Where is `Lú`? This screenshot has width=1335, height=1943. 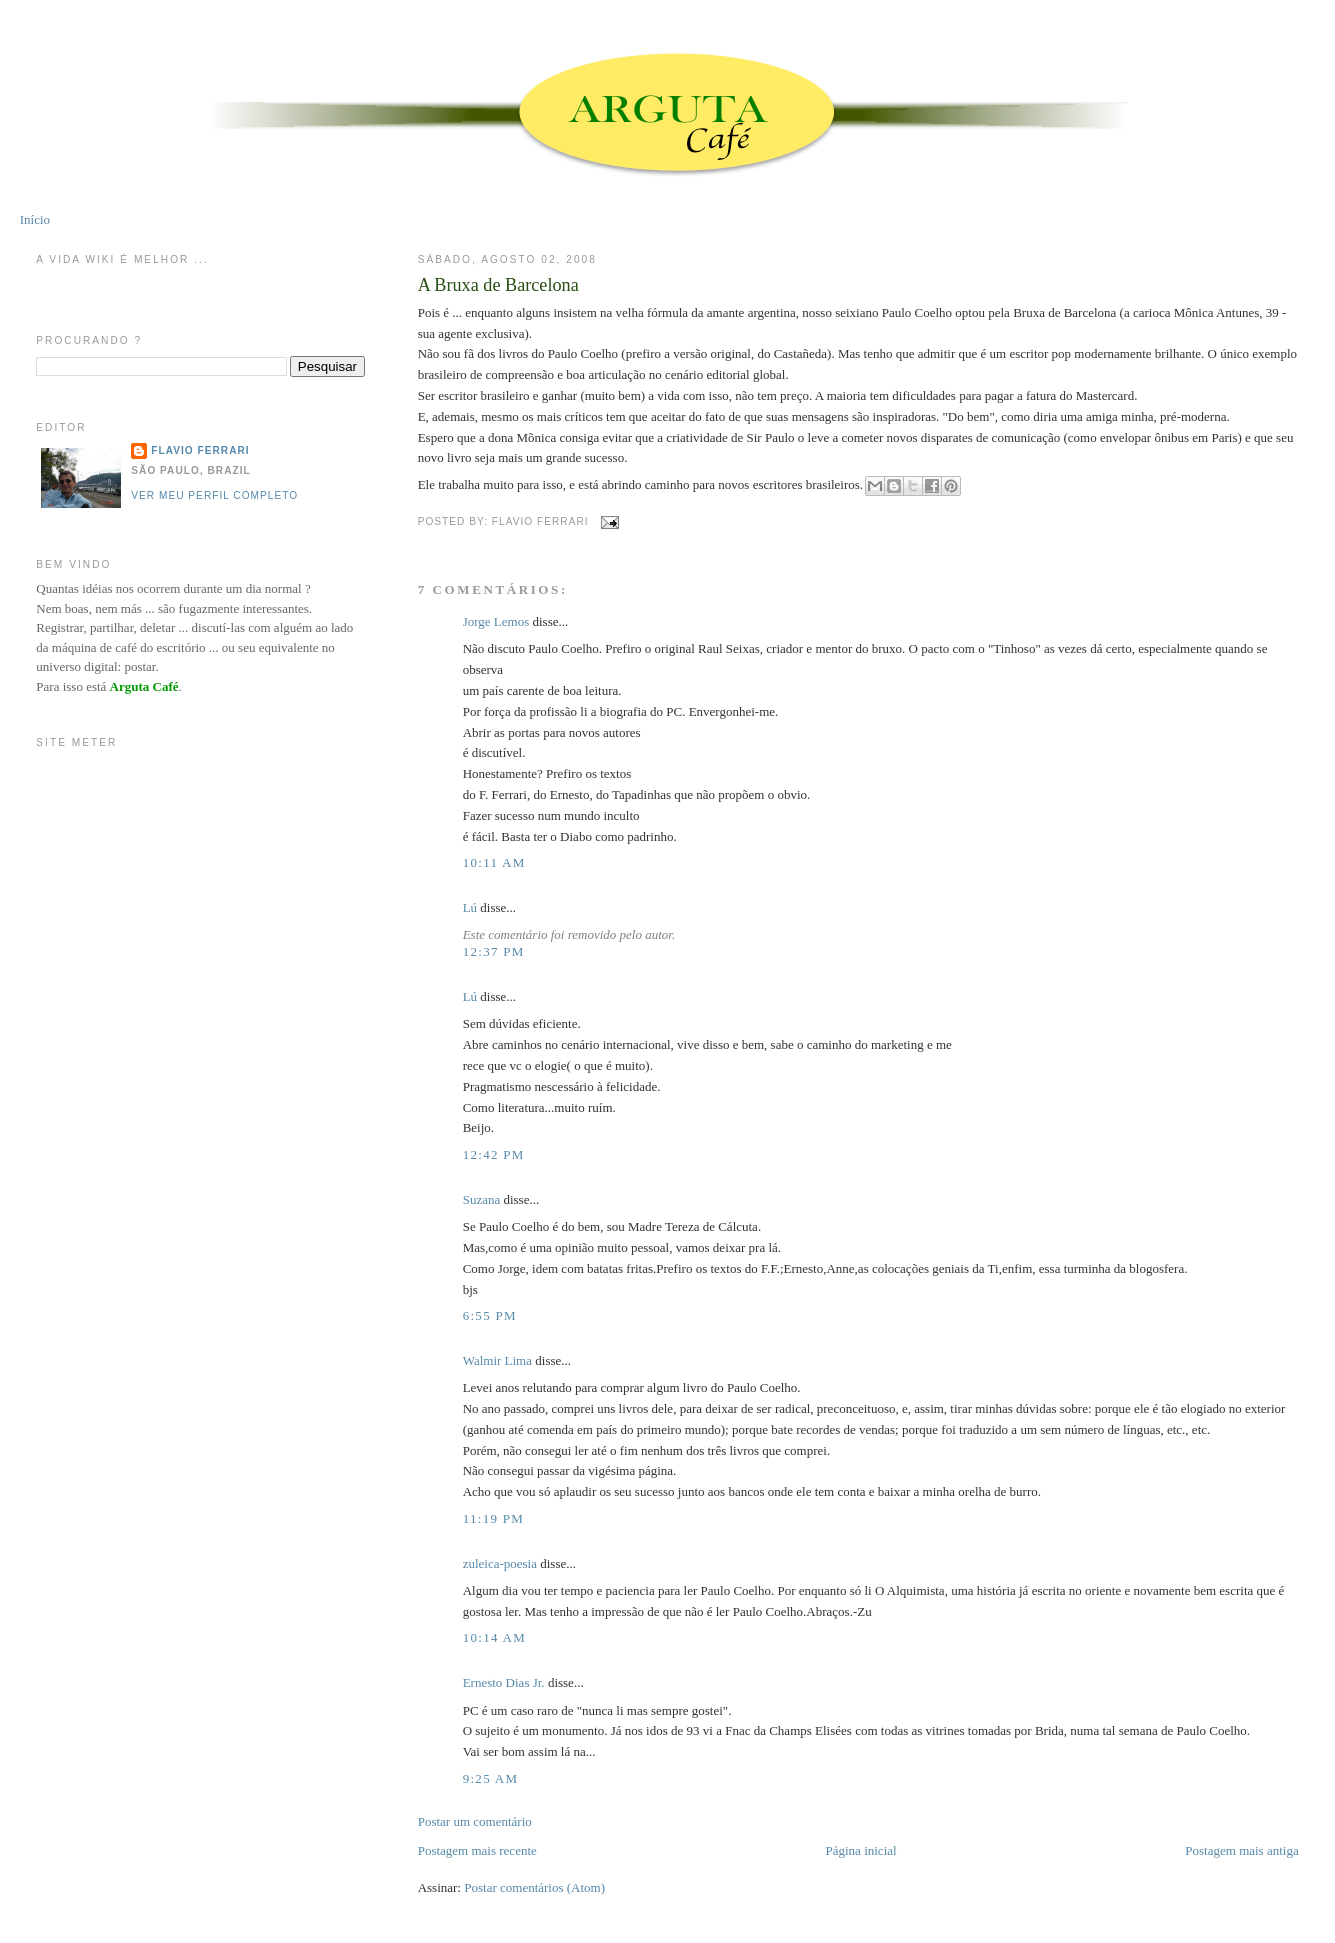
Lú is located at coordinates (470, 907).